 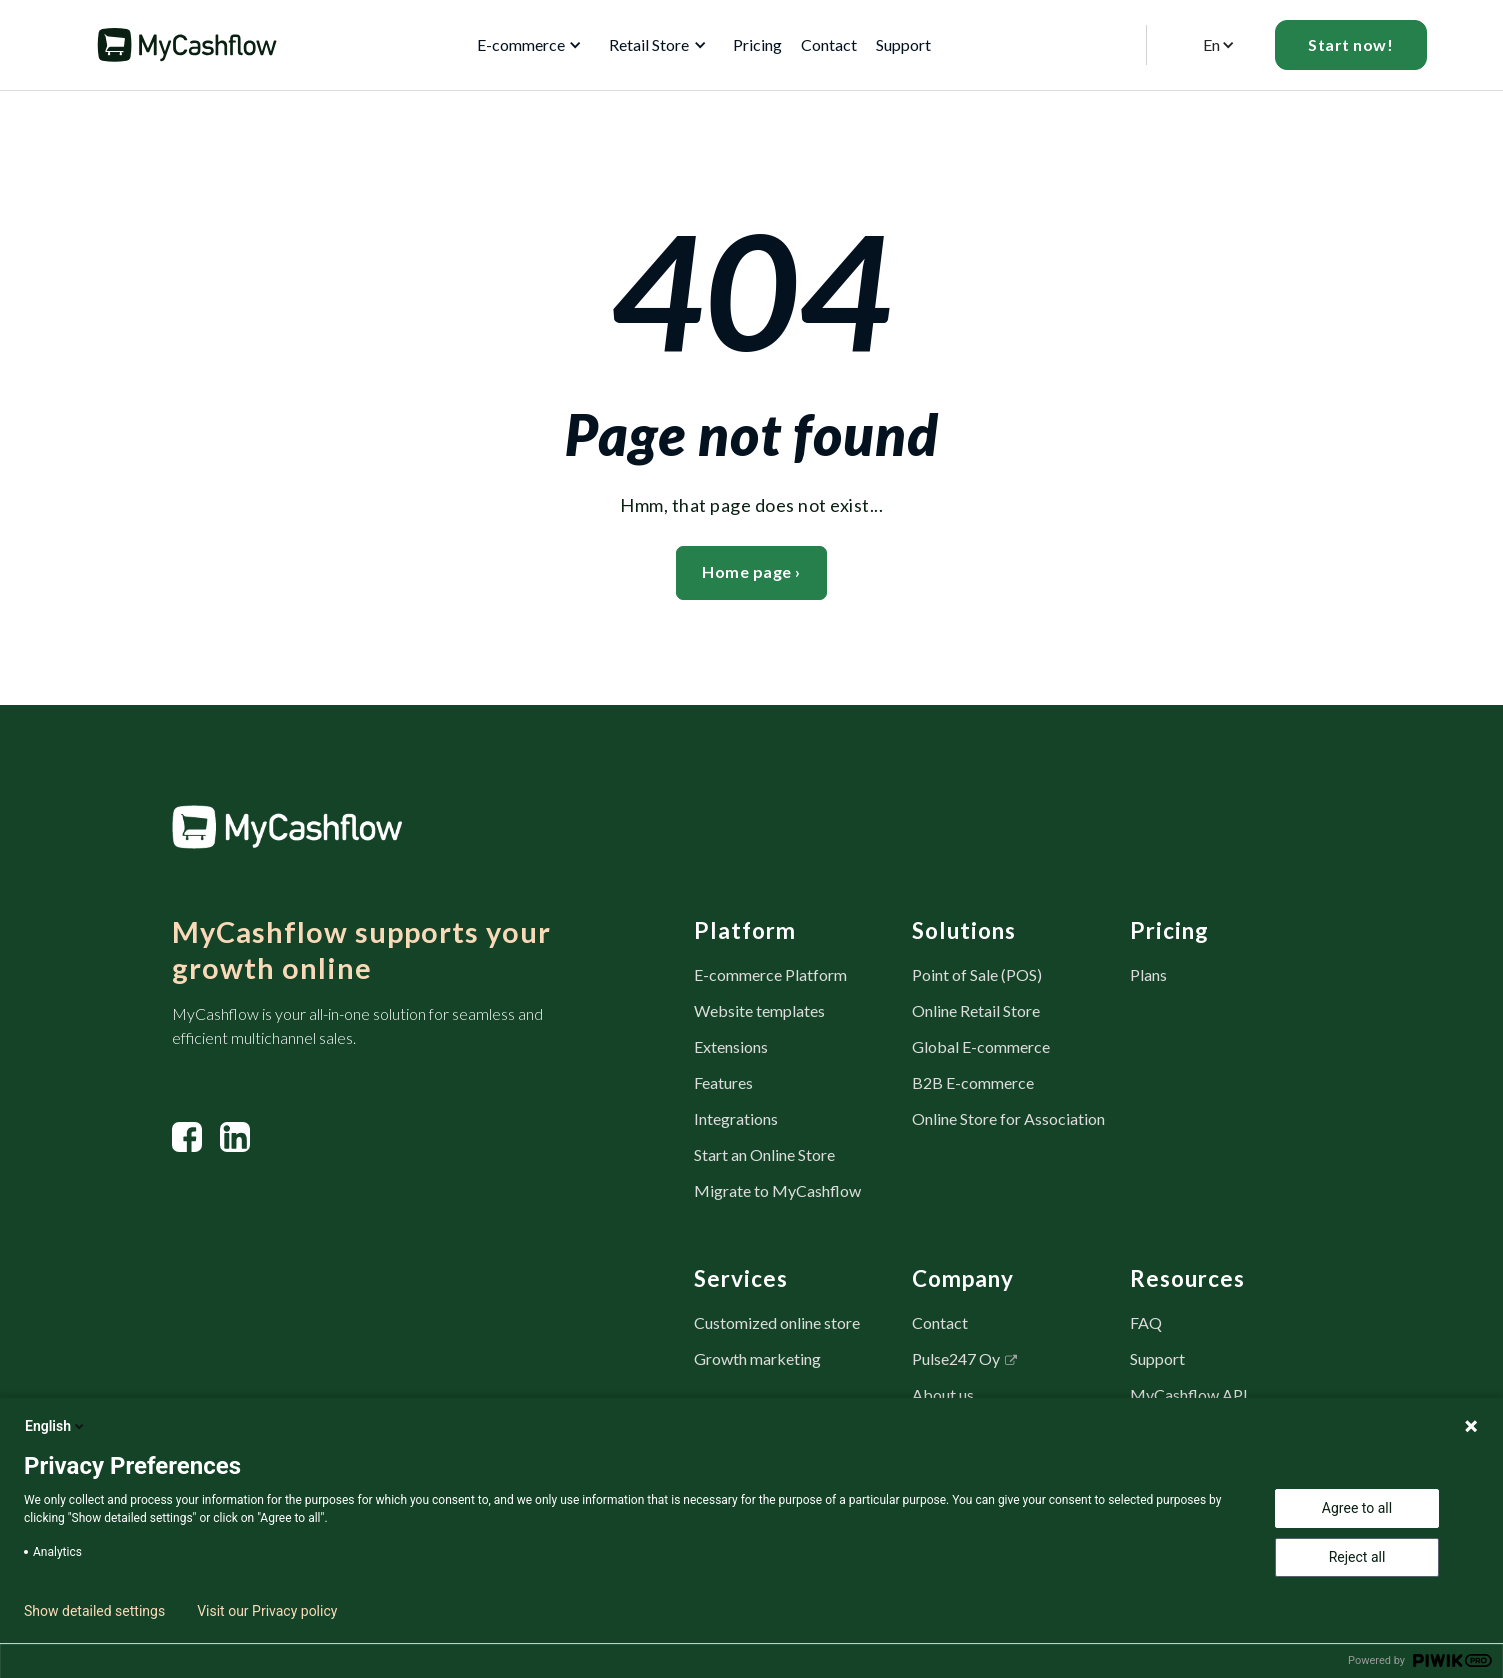 What do you see at coordinates (777, 1322) in the screenshot?
I see `Customized online store` at bounding box center [777, 1322].